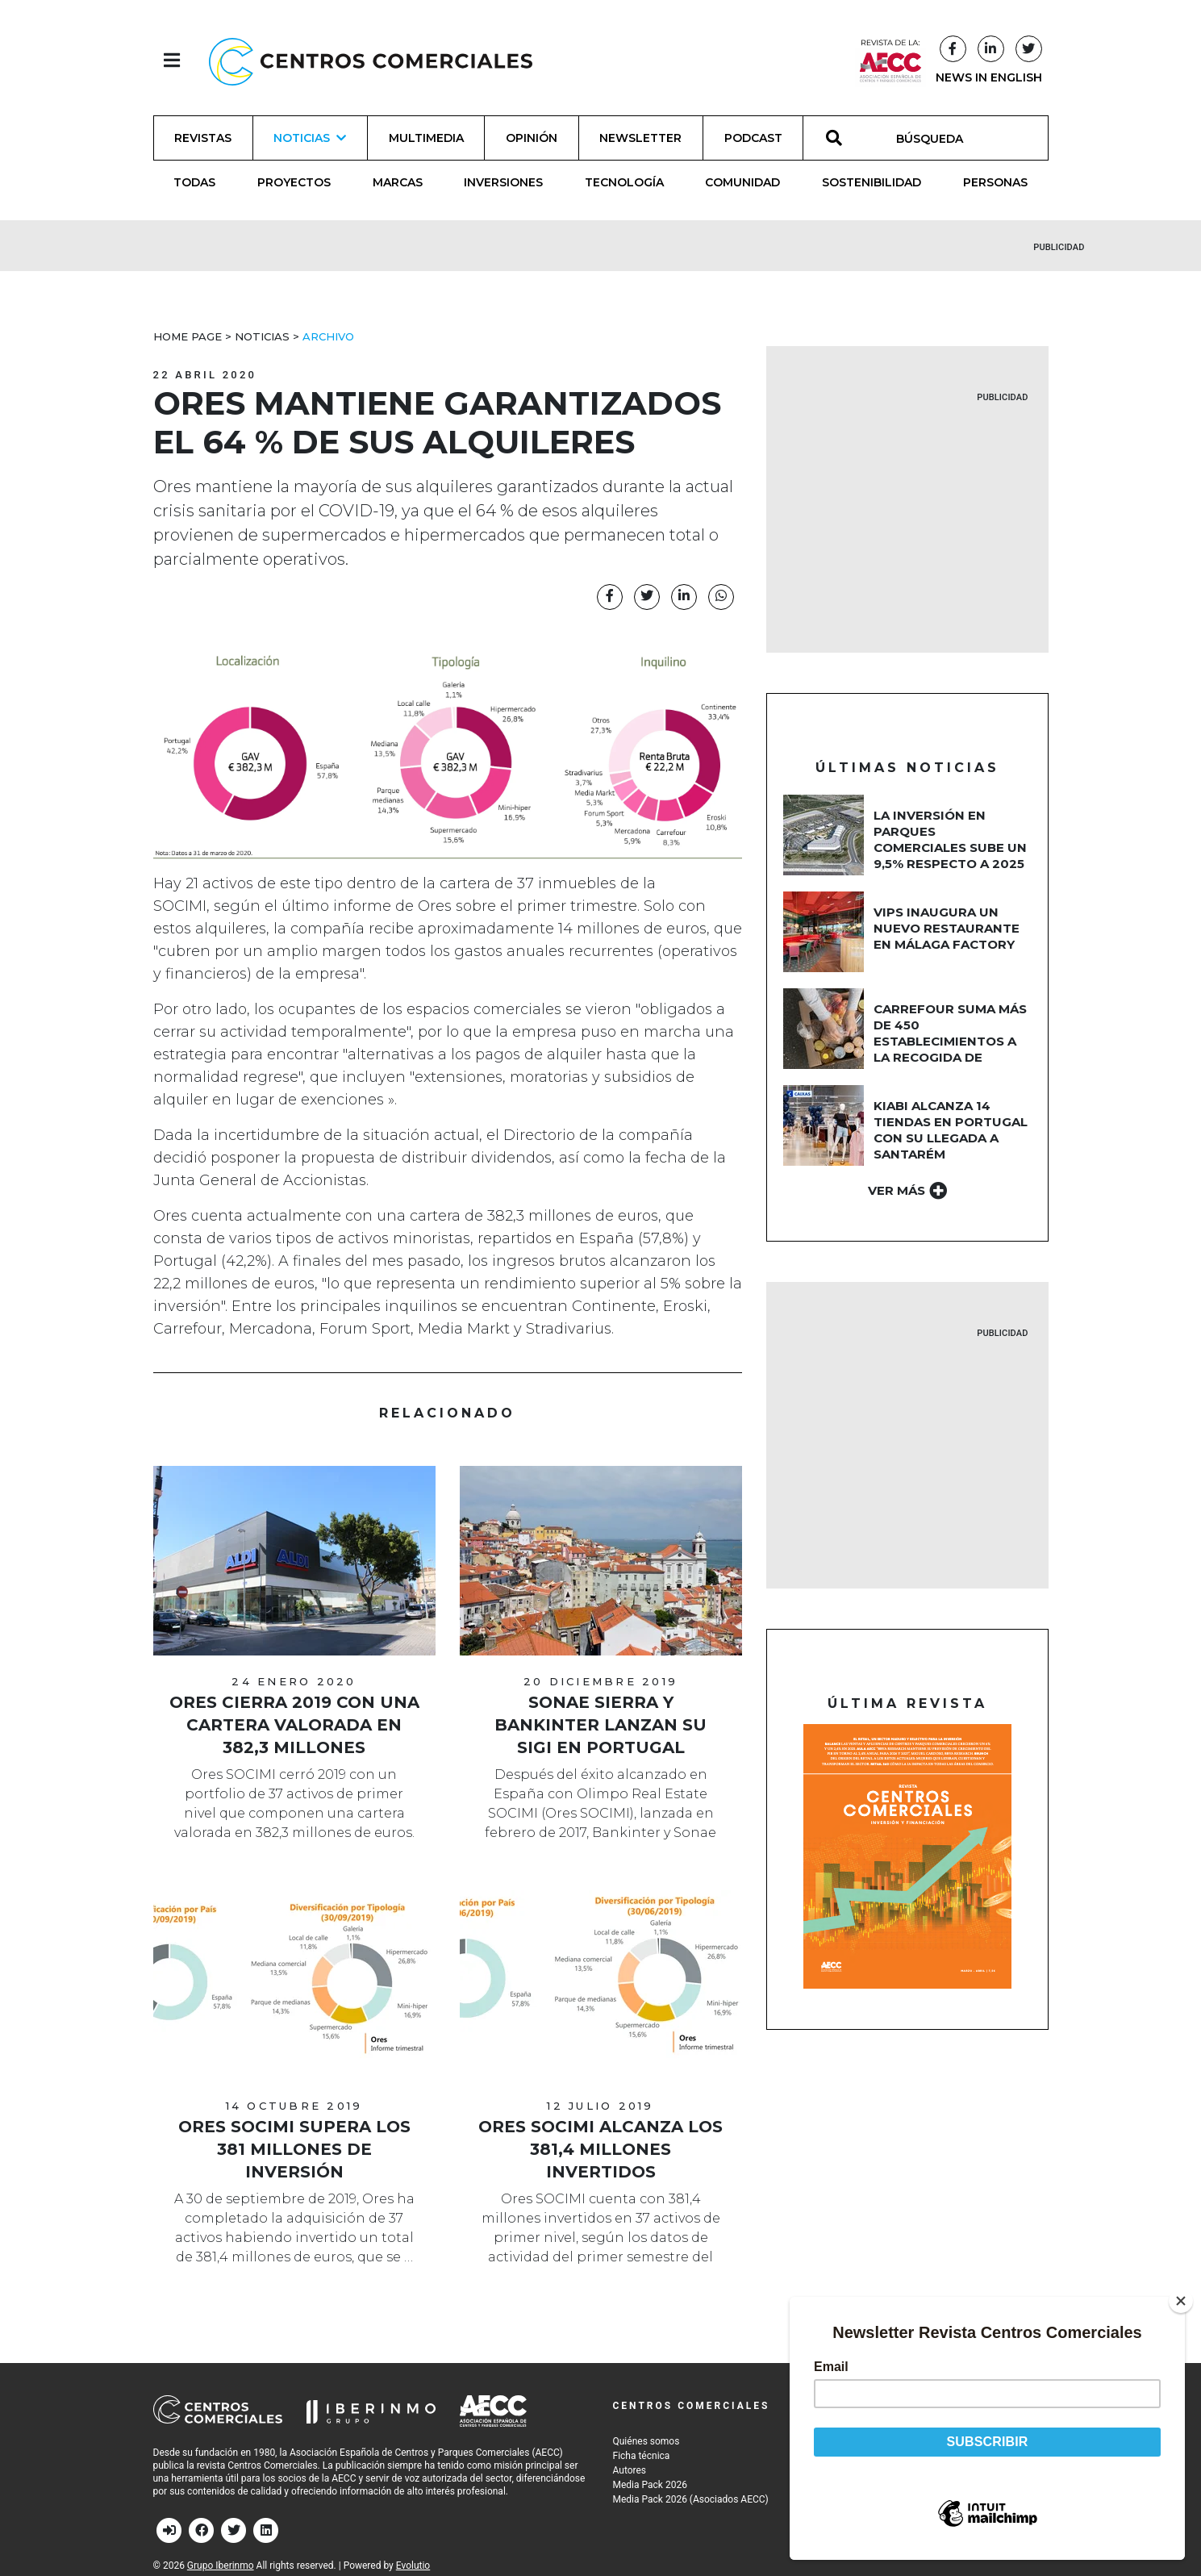 This screenshot has height=2576, width=1201. What do you see at coordinates (624, 182) in the screenshot?
I see `Tecnología` at bounding box center [624, 182].